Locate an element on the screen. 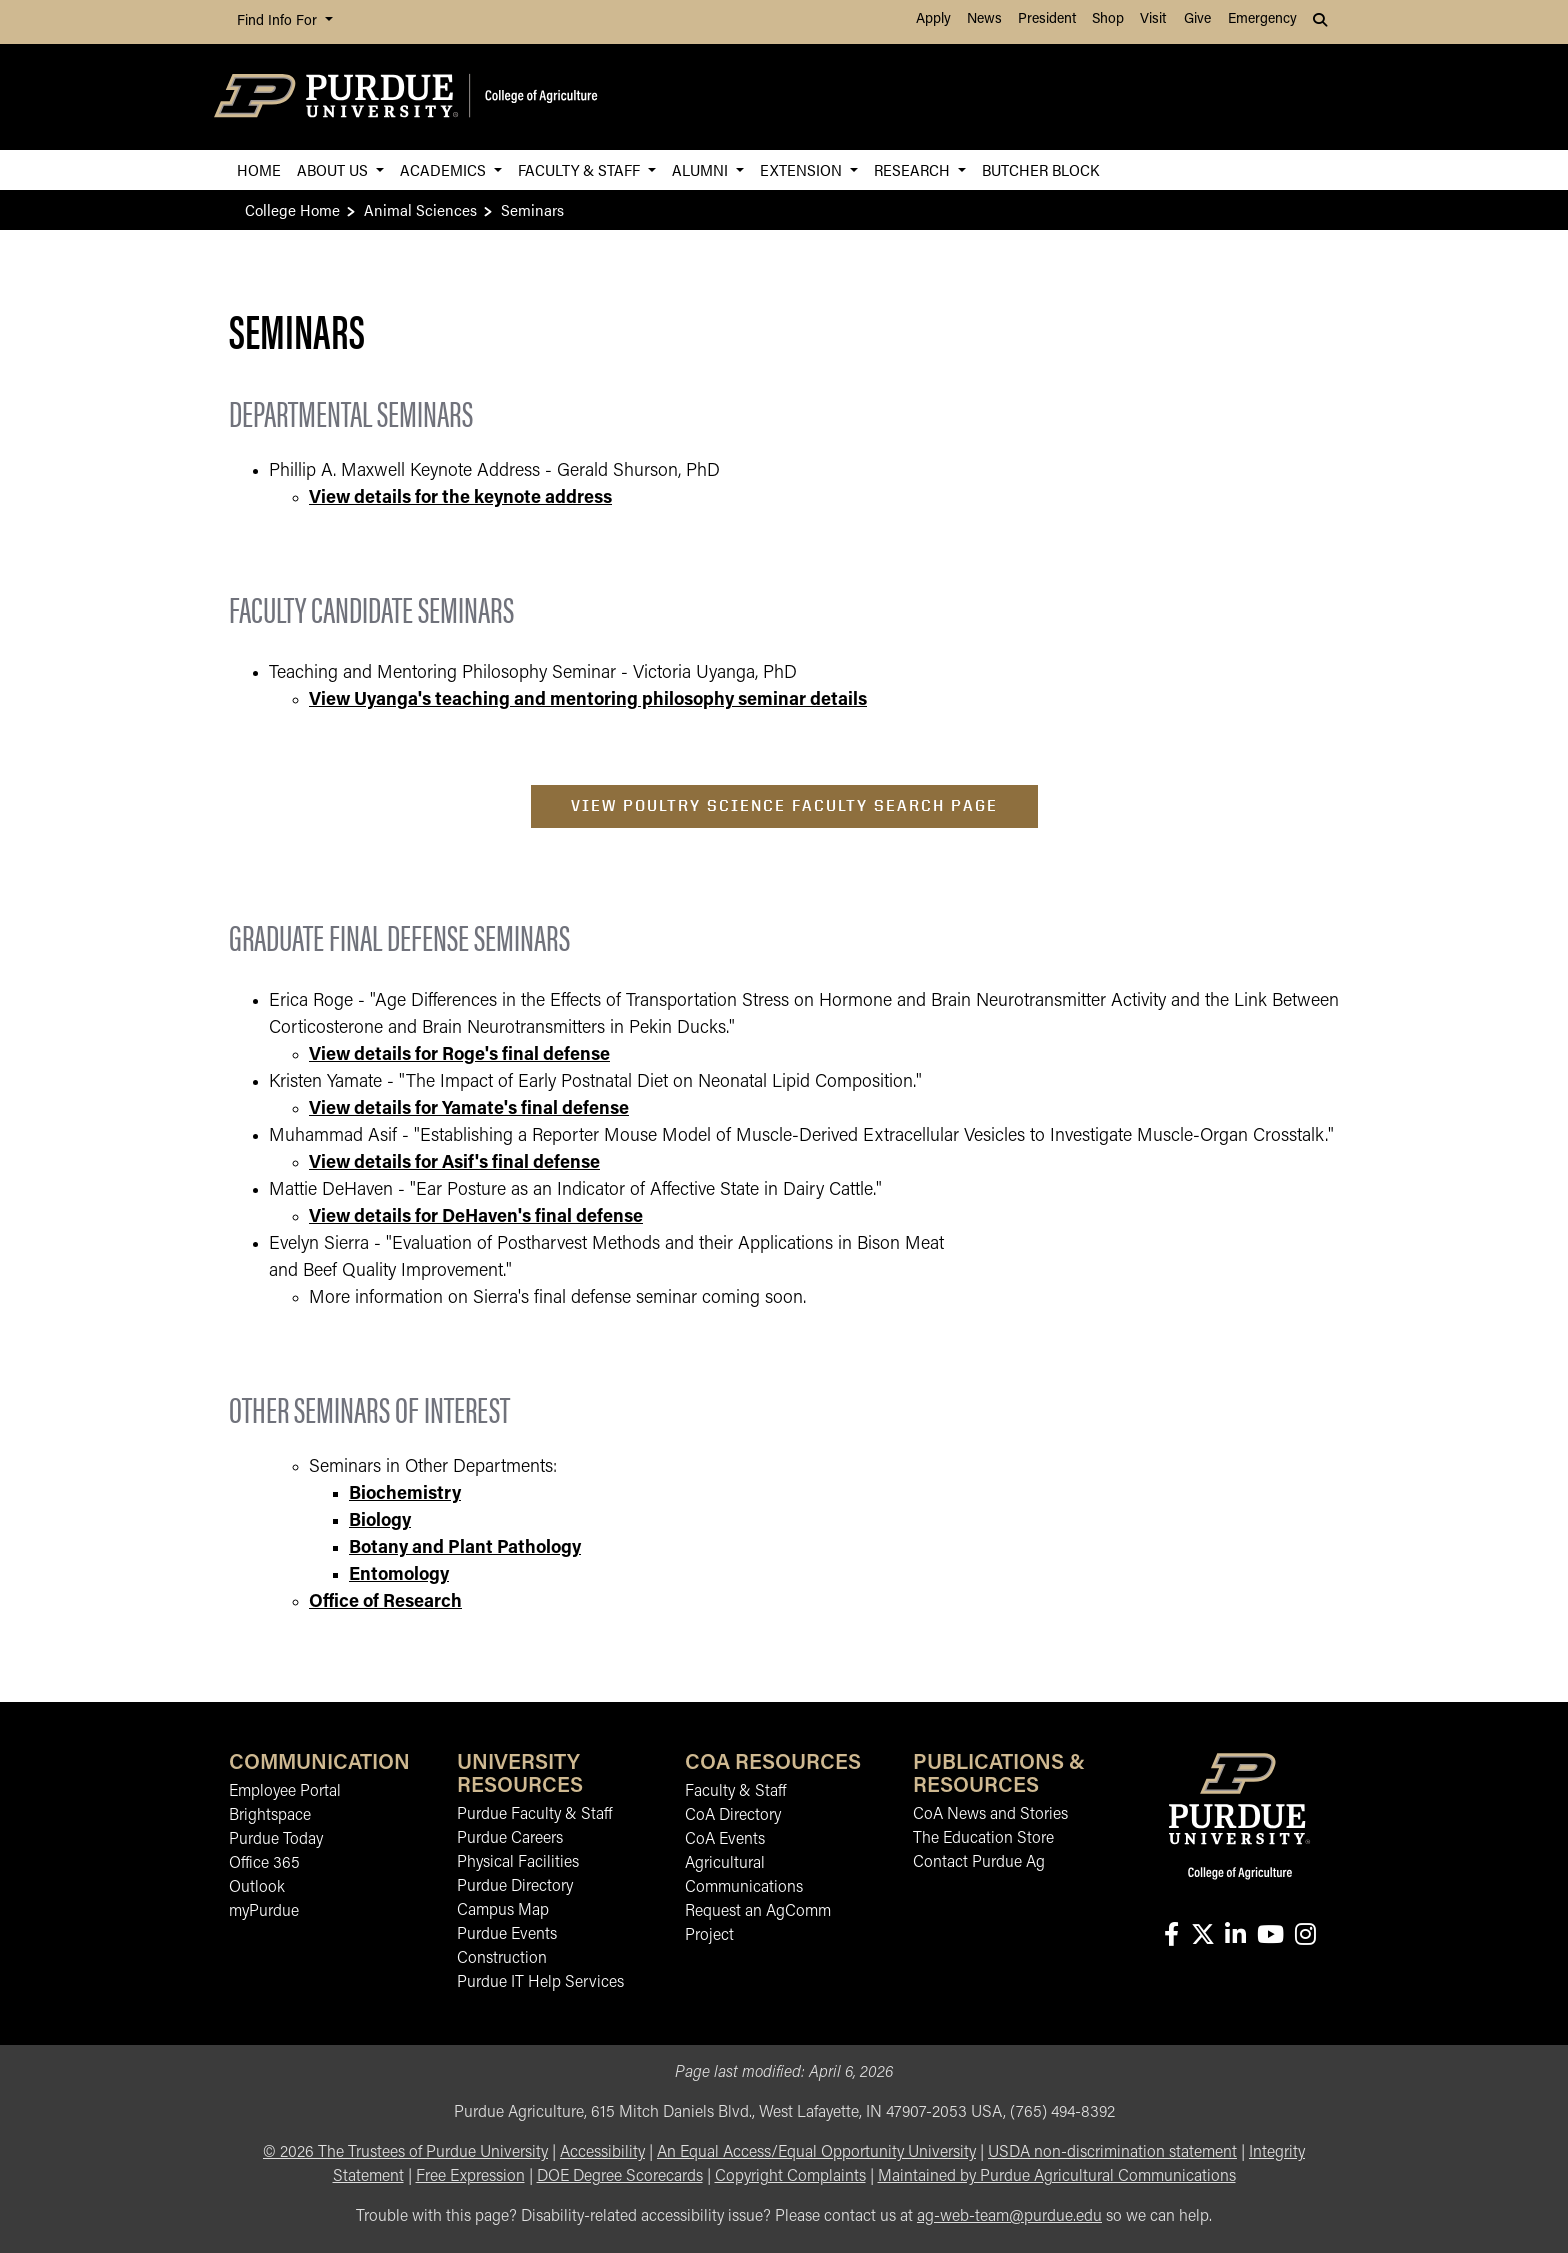 The width and height of the screenshot is (1568, 2253). An Equal Access/Equal Opportunity University is located at coordinates (816, 2153).